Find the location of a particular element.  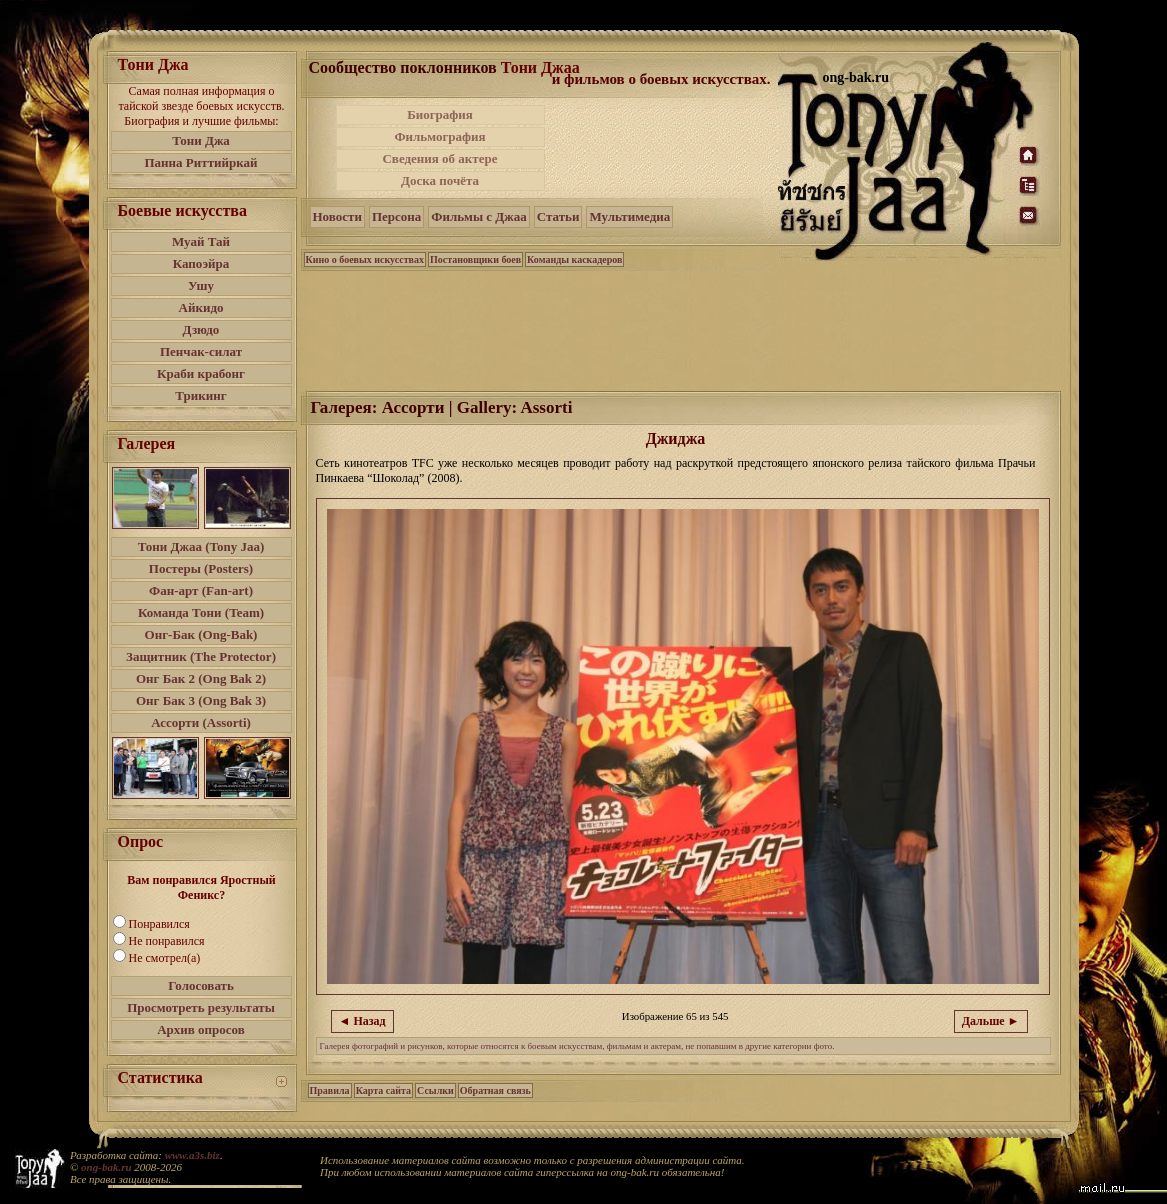

Правила is located at coordinates (330, 1090).